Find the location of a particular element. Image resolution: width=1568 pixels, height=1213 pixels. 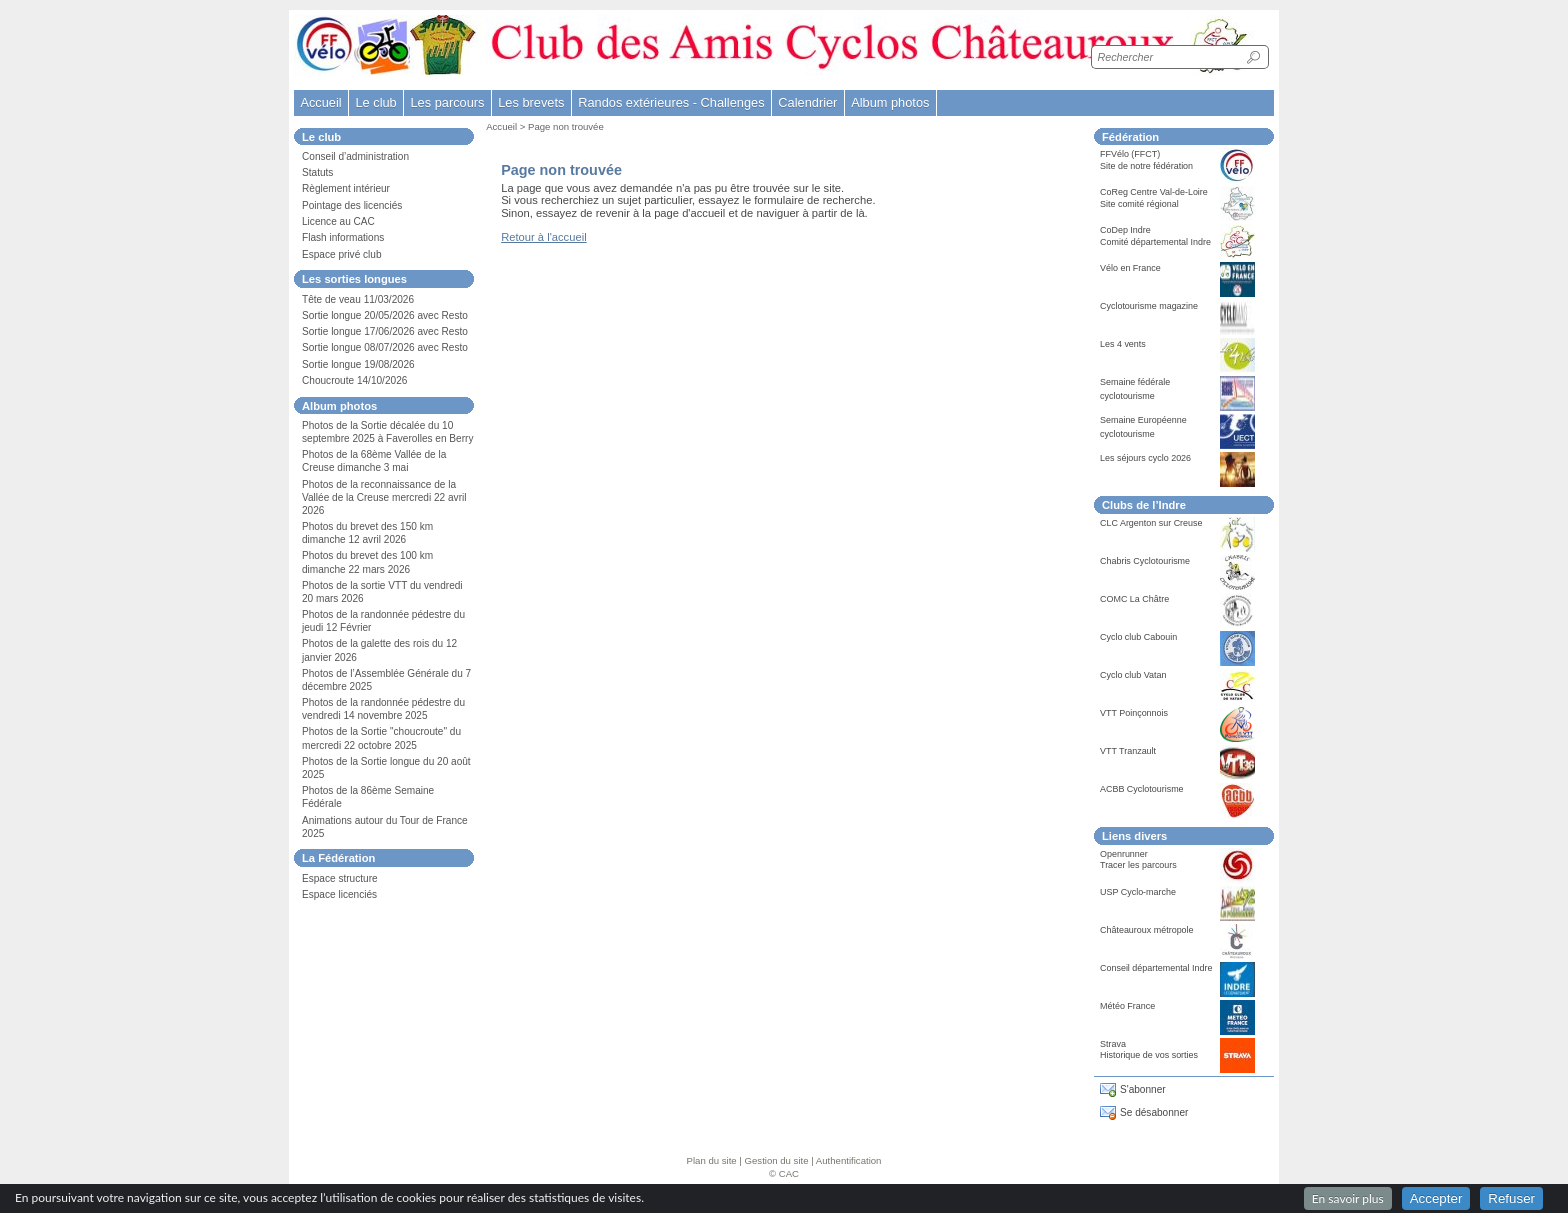

VTT Tranzault is located at coordinates (1128, 751).